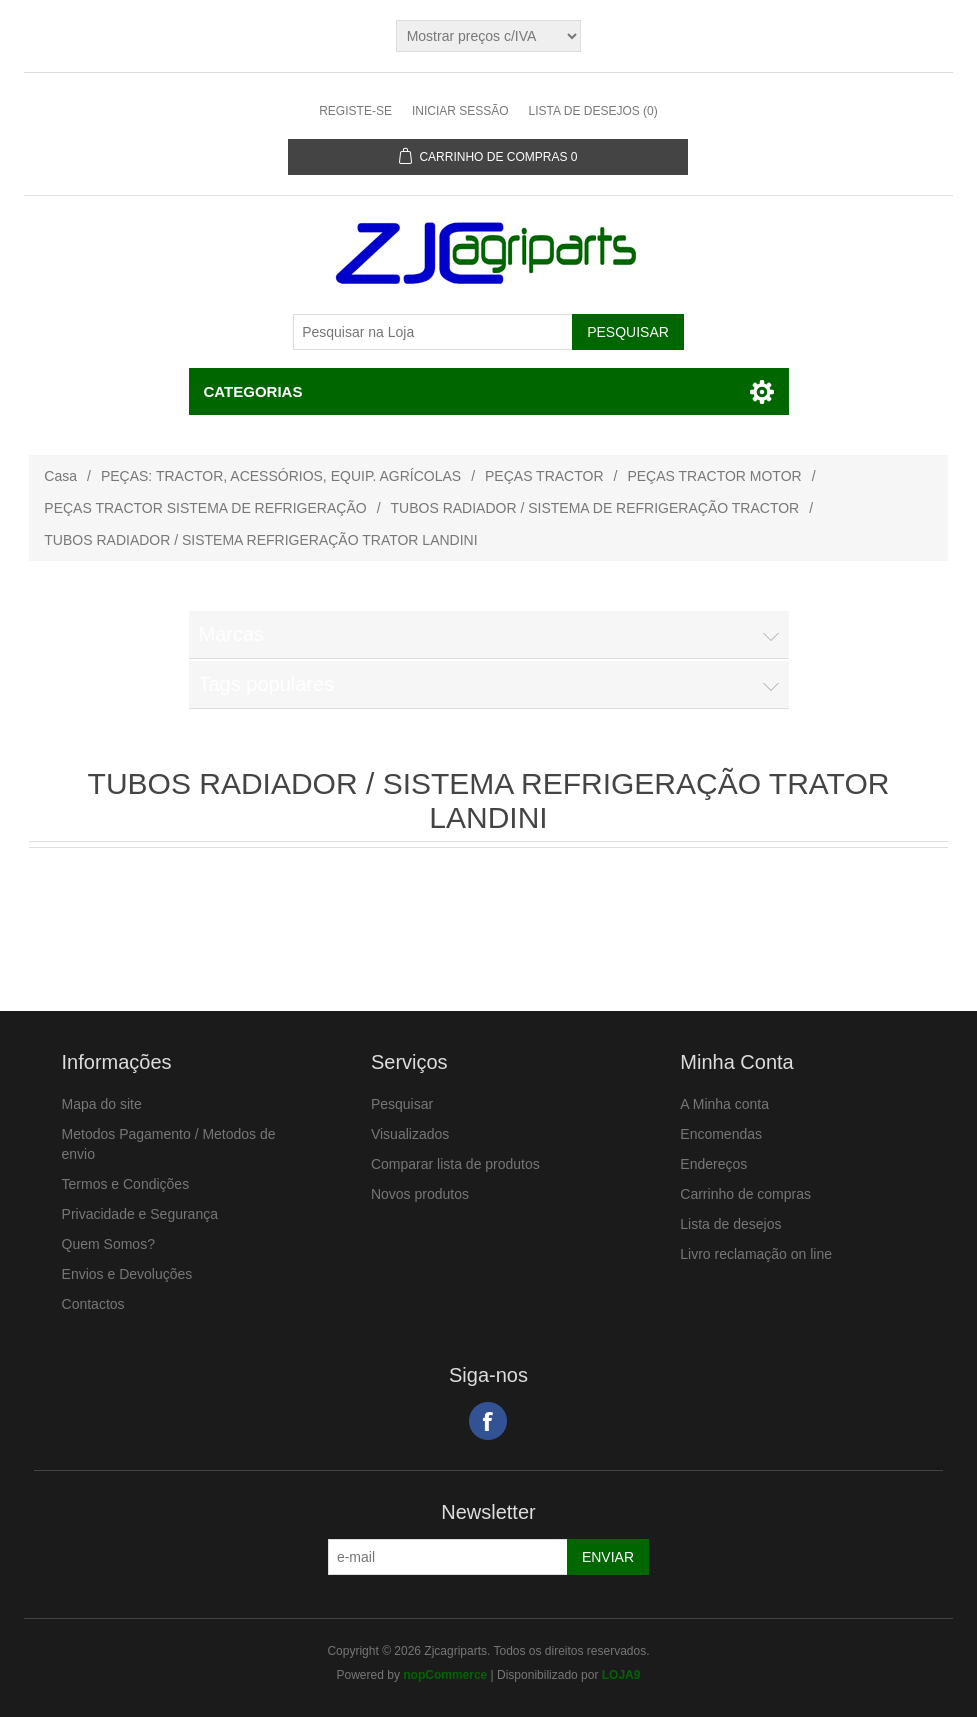 Image resolution: width=977 pixels, height=1717 pixels. I want to click on Encomendas, so click(721, 1134).